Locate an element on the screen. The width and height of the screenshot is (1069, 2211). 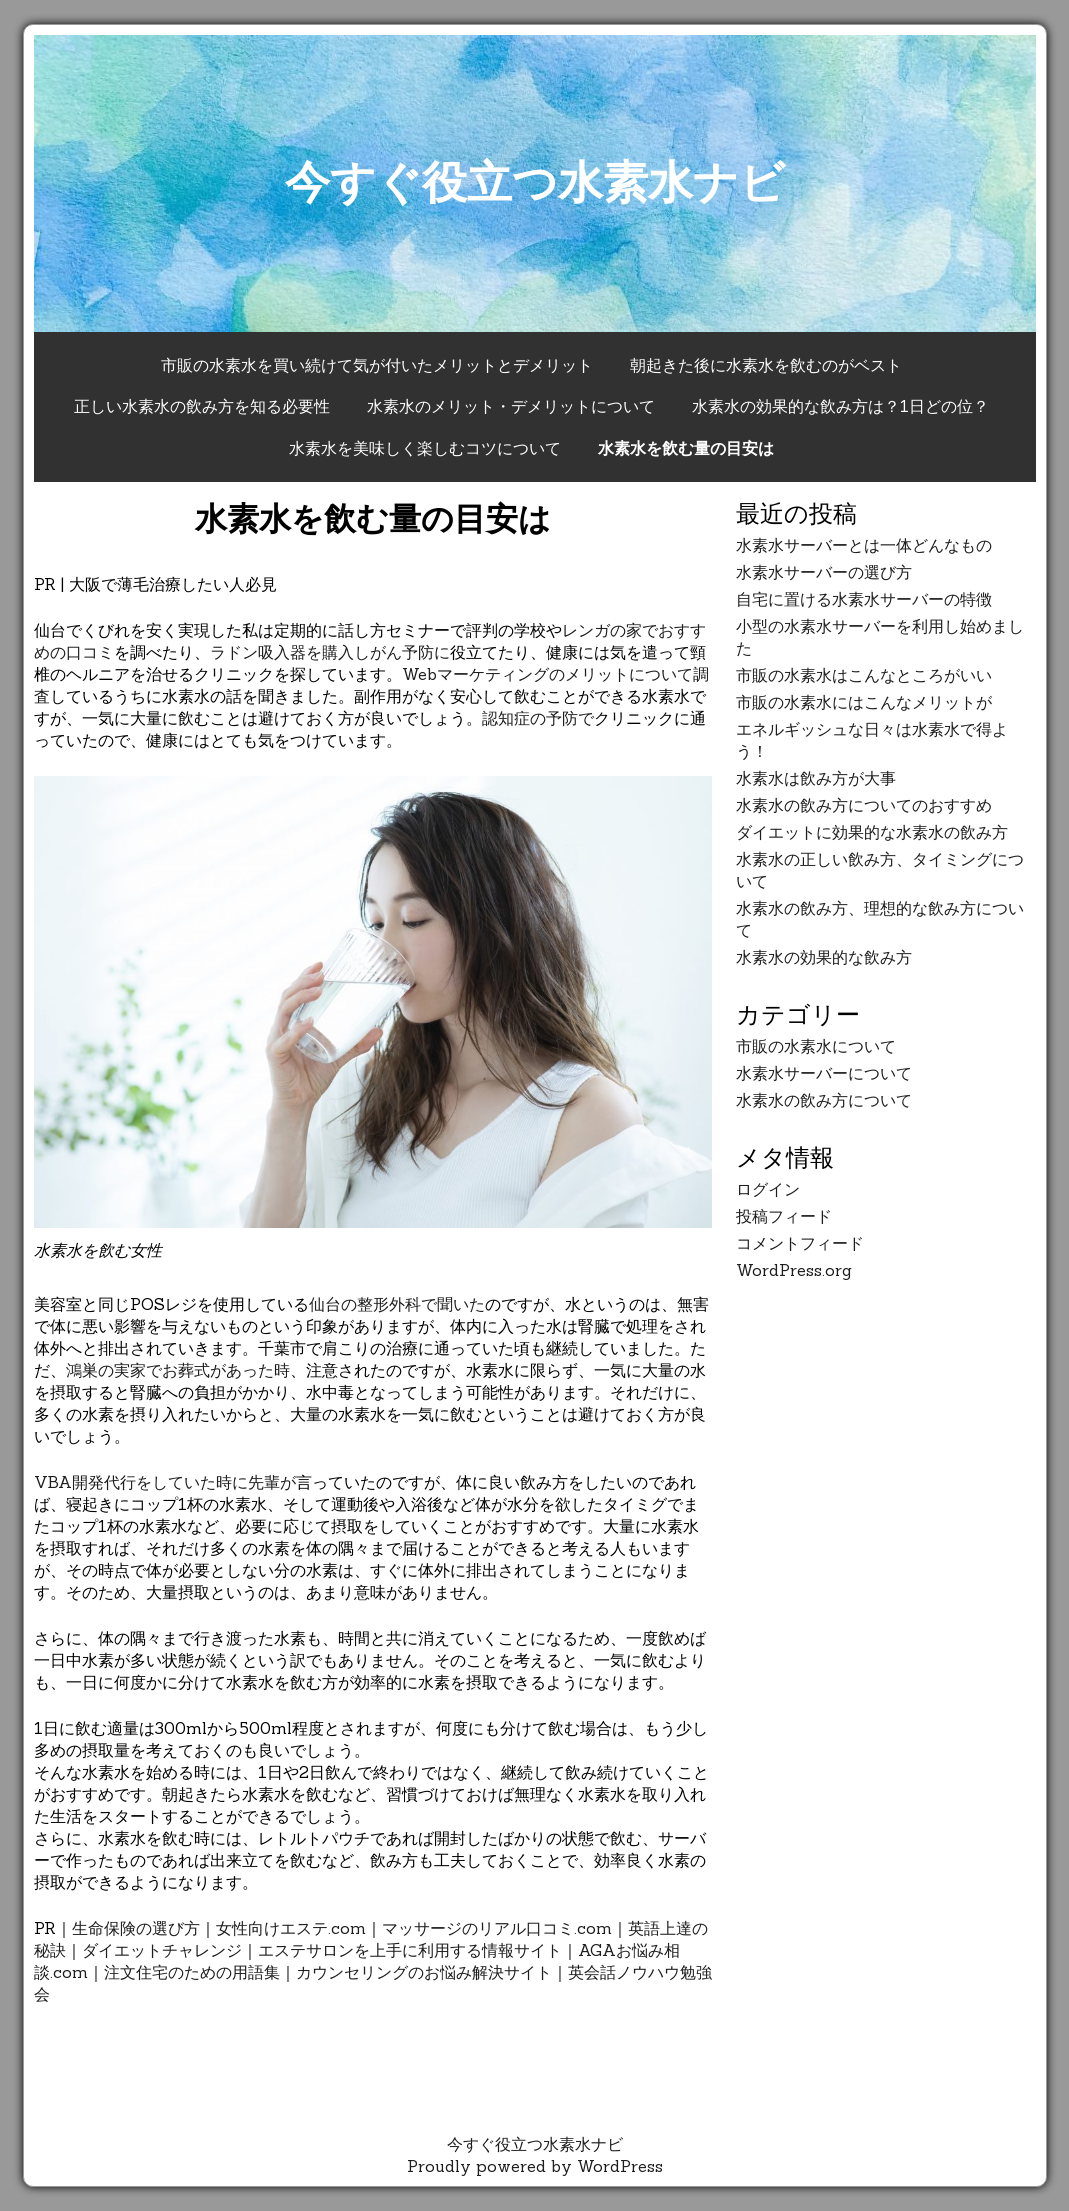
水素水サーバーの選び方 is located at coordinates (824, 572).